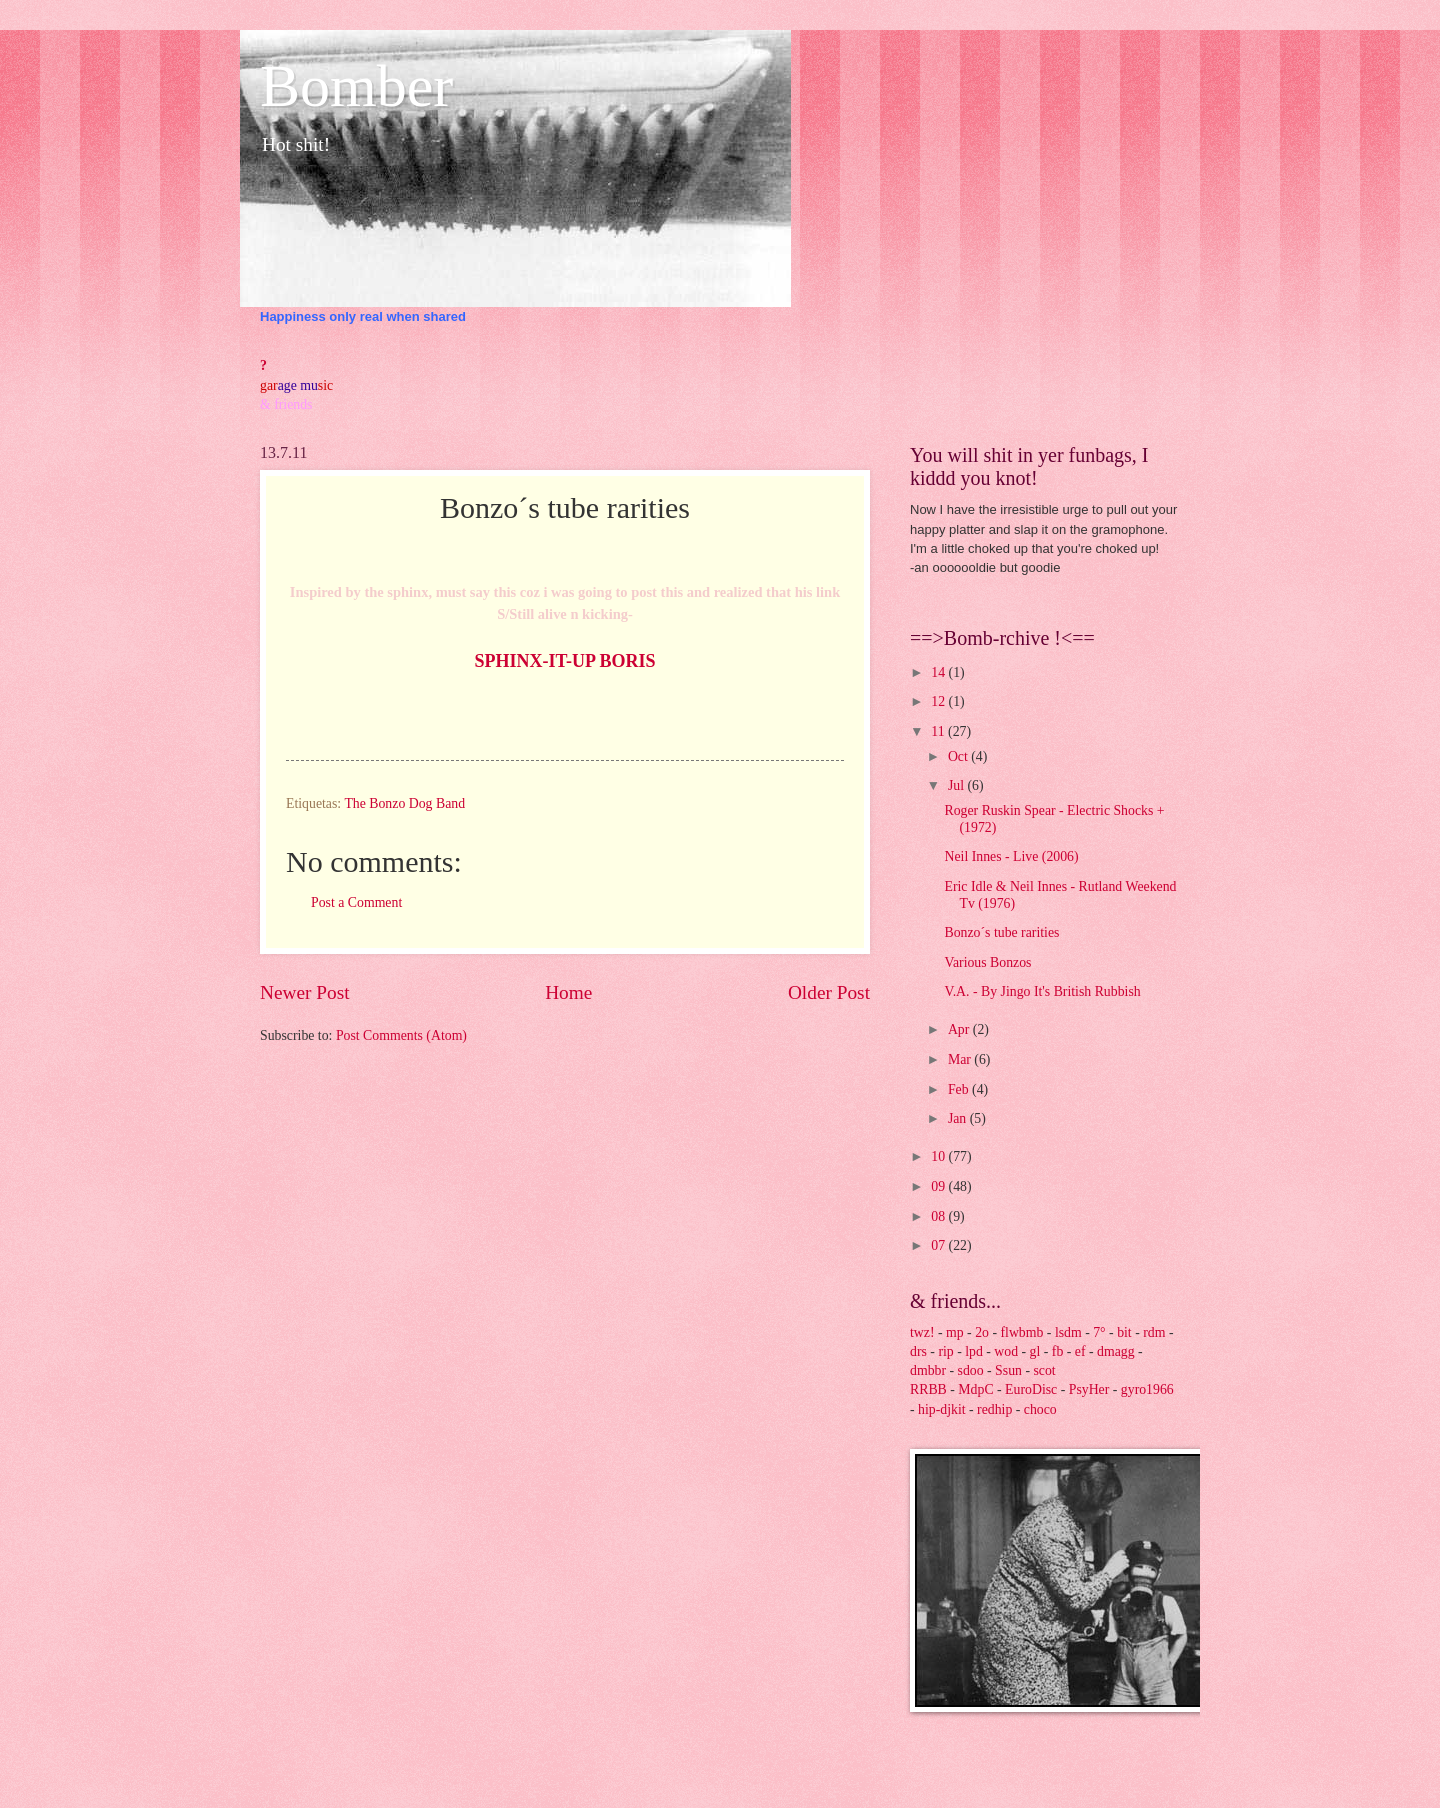  What do you see at coordinates (922, 1332) in the screenshot?
I see `twz!` at bounding box center [922, 1332].